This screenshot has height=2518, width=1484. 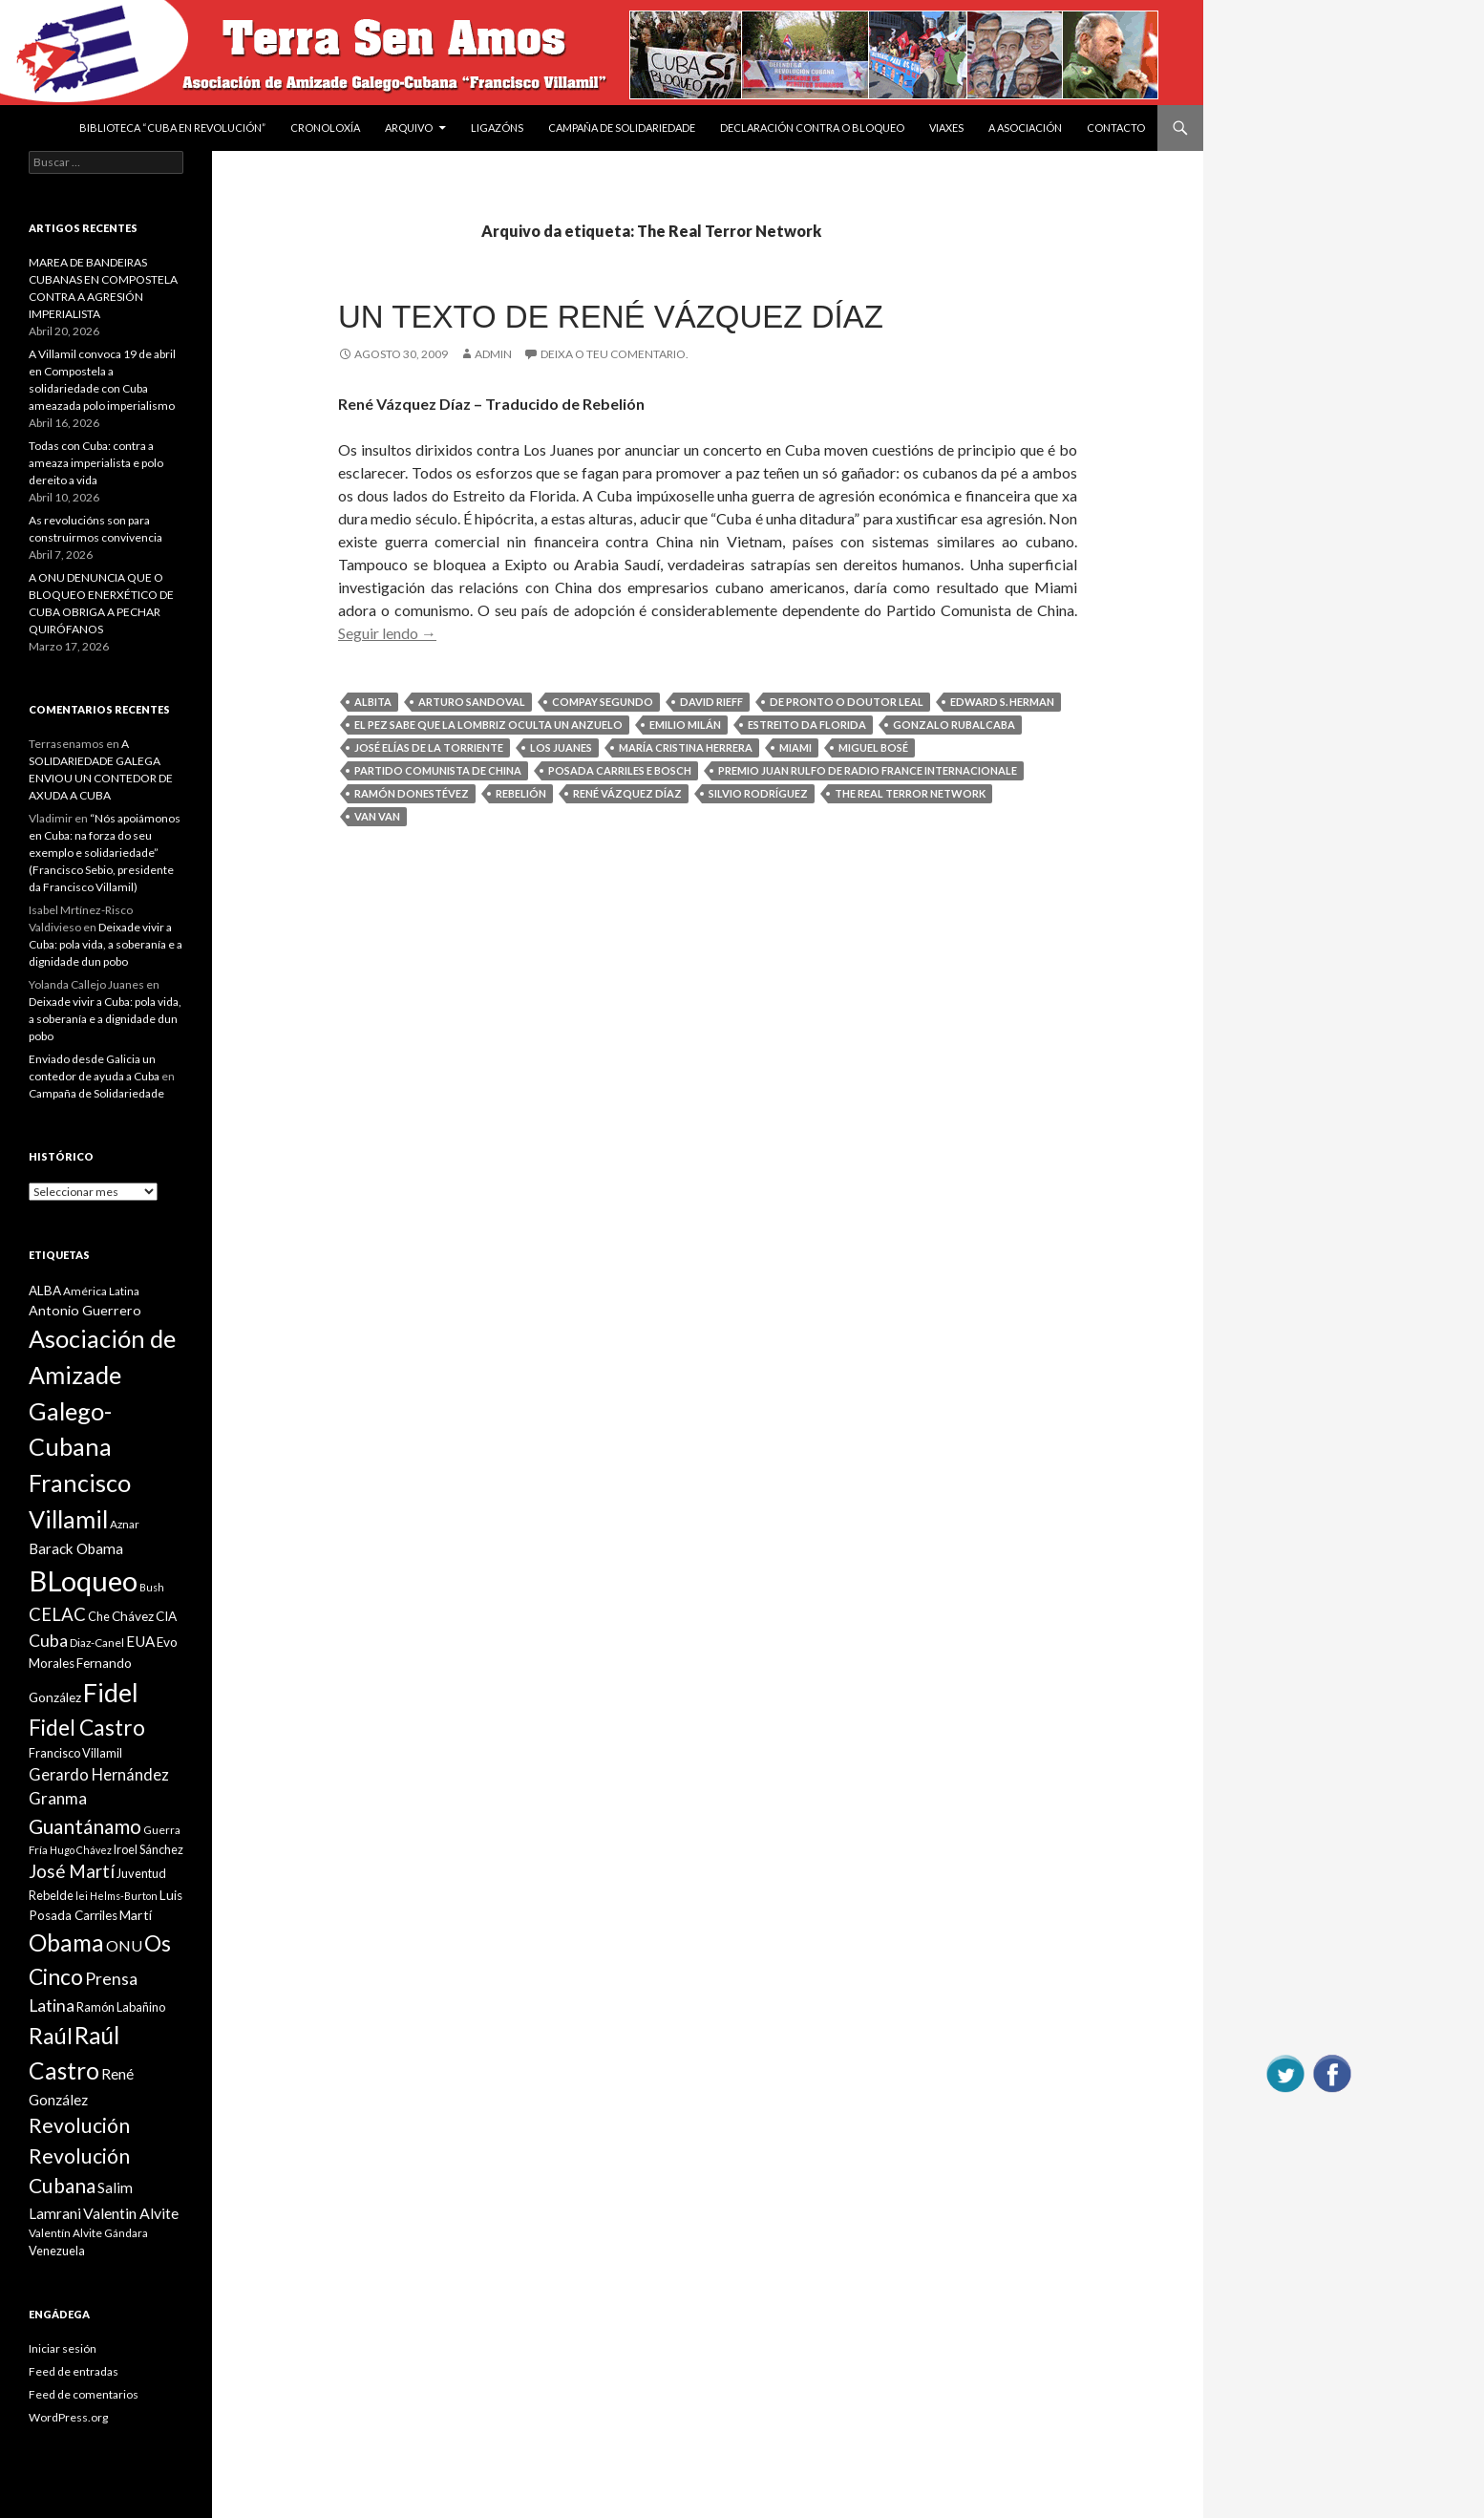 What do you see at coordinates (79, 2125) in the screenshot?
I see `Revolución [Revolución (25 items)]` at bounding box center [79, 2125].